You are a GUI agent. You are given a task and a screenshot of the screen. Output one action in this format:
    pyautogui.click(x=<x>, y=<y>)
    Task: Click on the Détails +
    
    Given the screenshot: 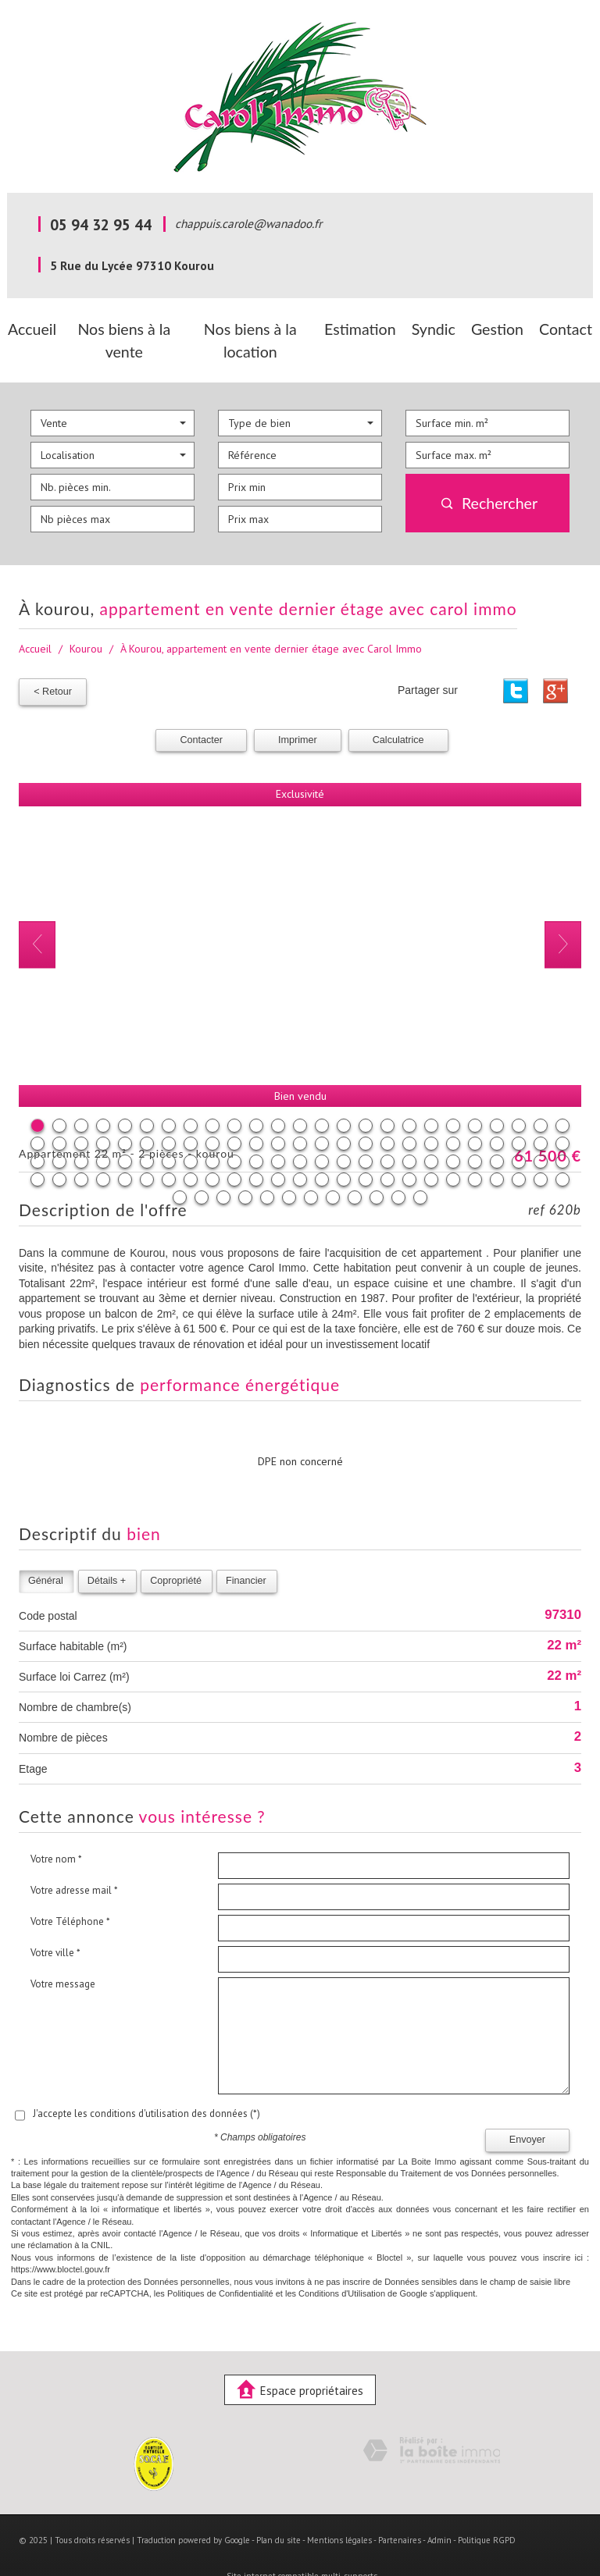 What is the action you would take?
    pyautogui.click(x=107, y=1548)
    